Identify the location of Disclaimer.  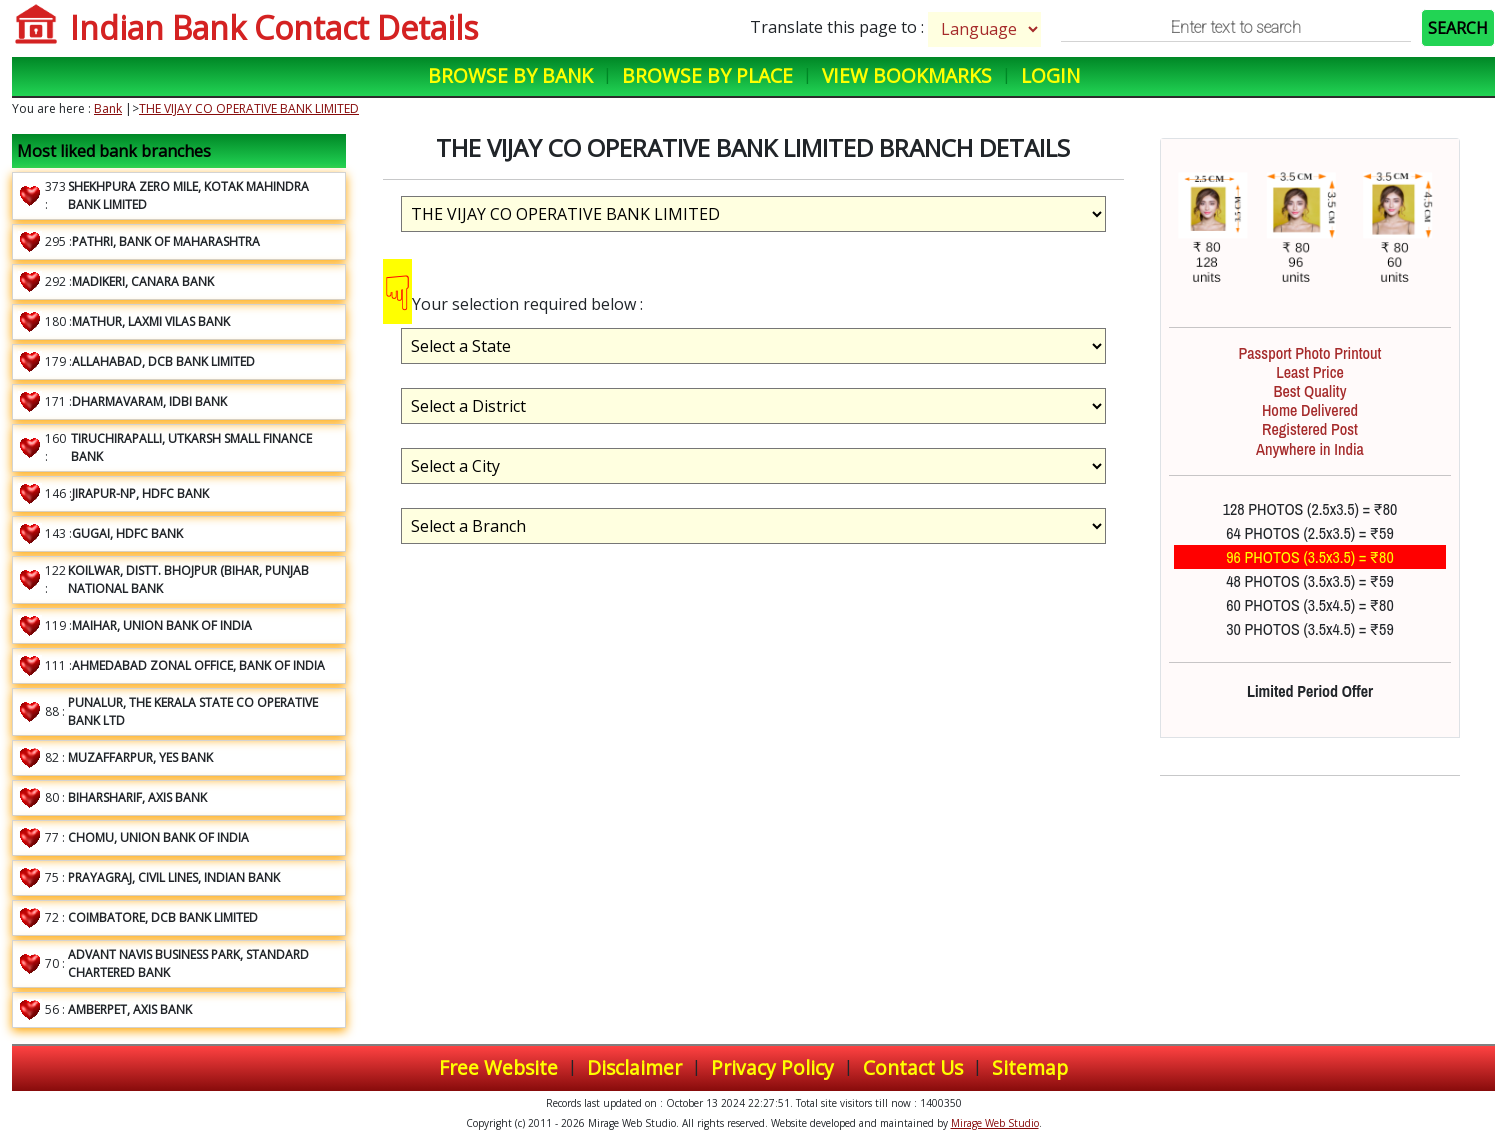
(634, 1067).